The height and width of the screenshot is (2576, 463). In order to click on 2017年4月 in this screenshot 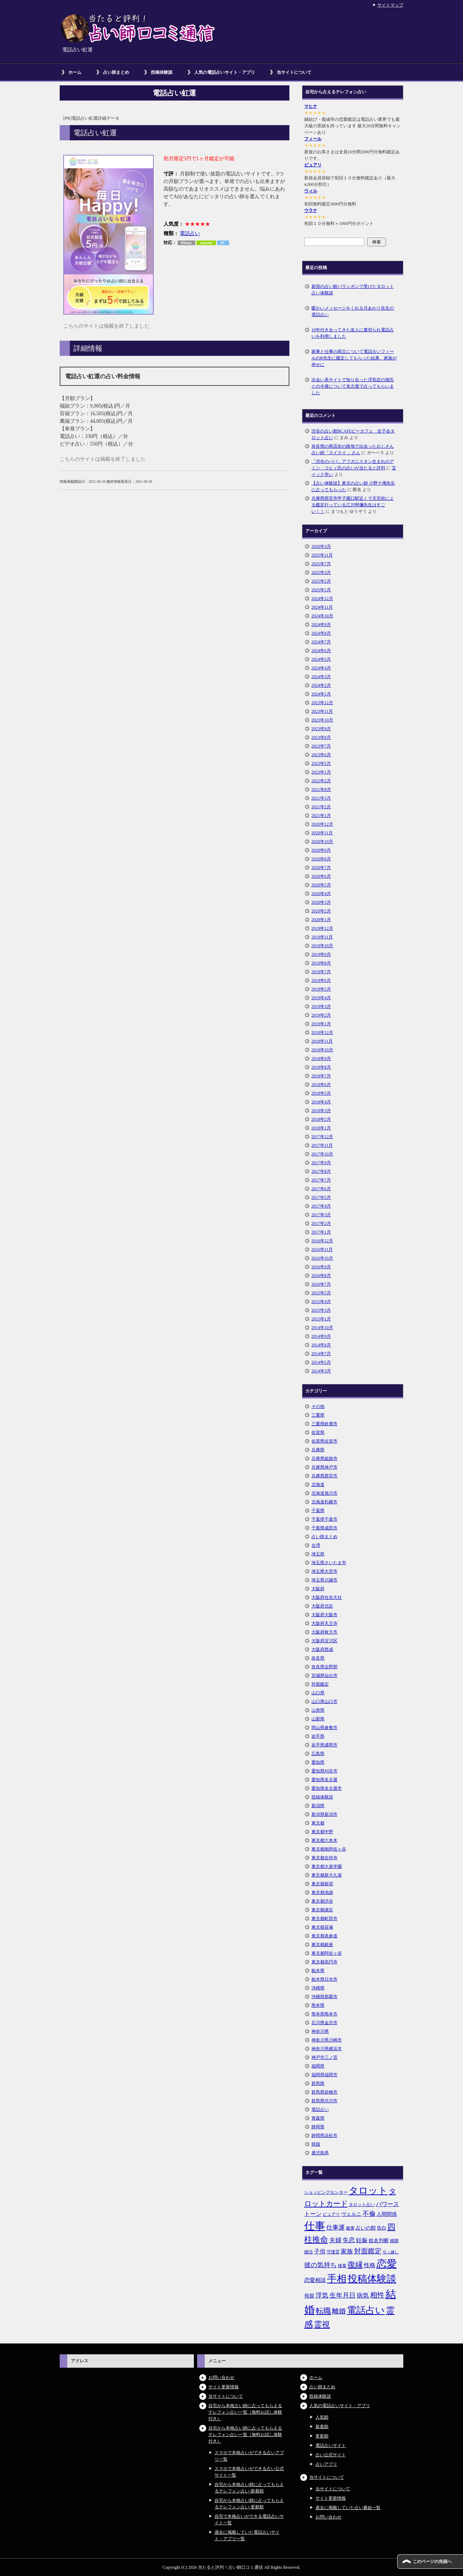, I will do `click(321, 1206)`.